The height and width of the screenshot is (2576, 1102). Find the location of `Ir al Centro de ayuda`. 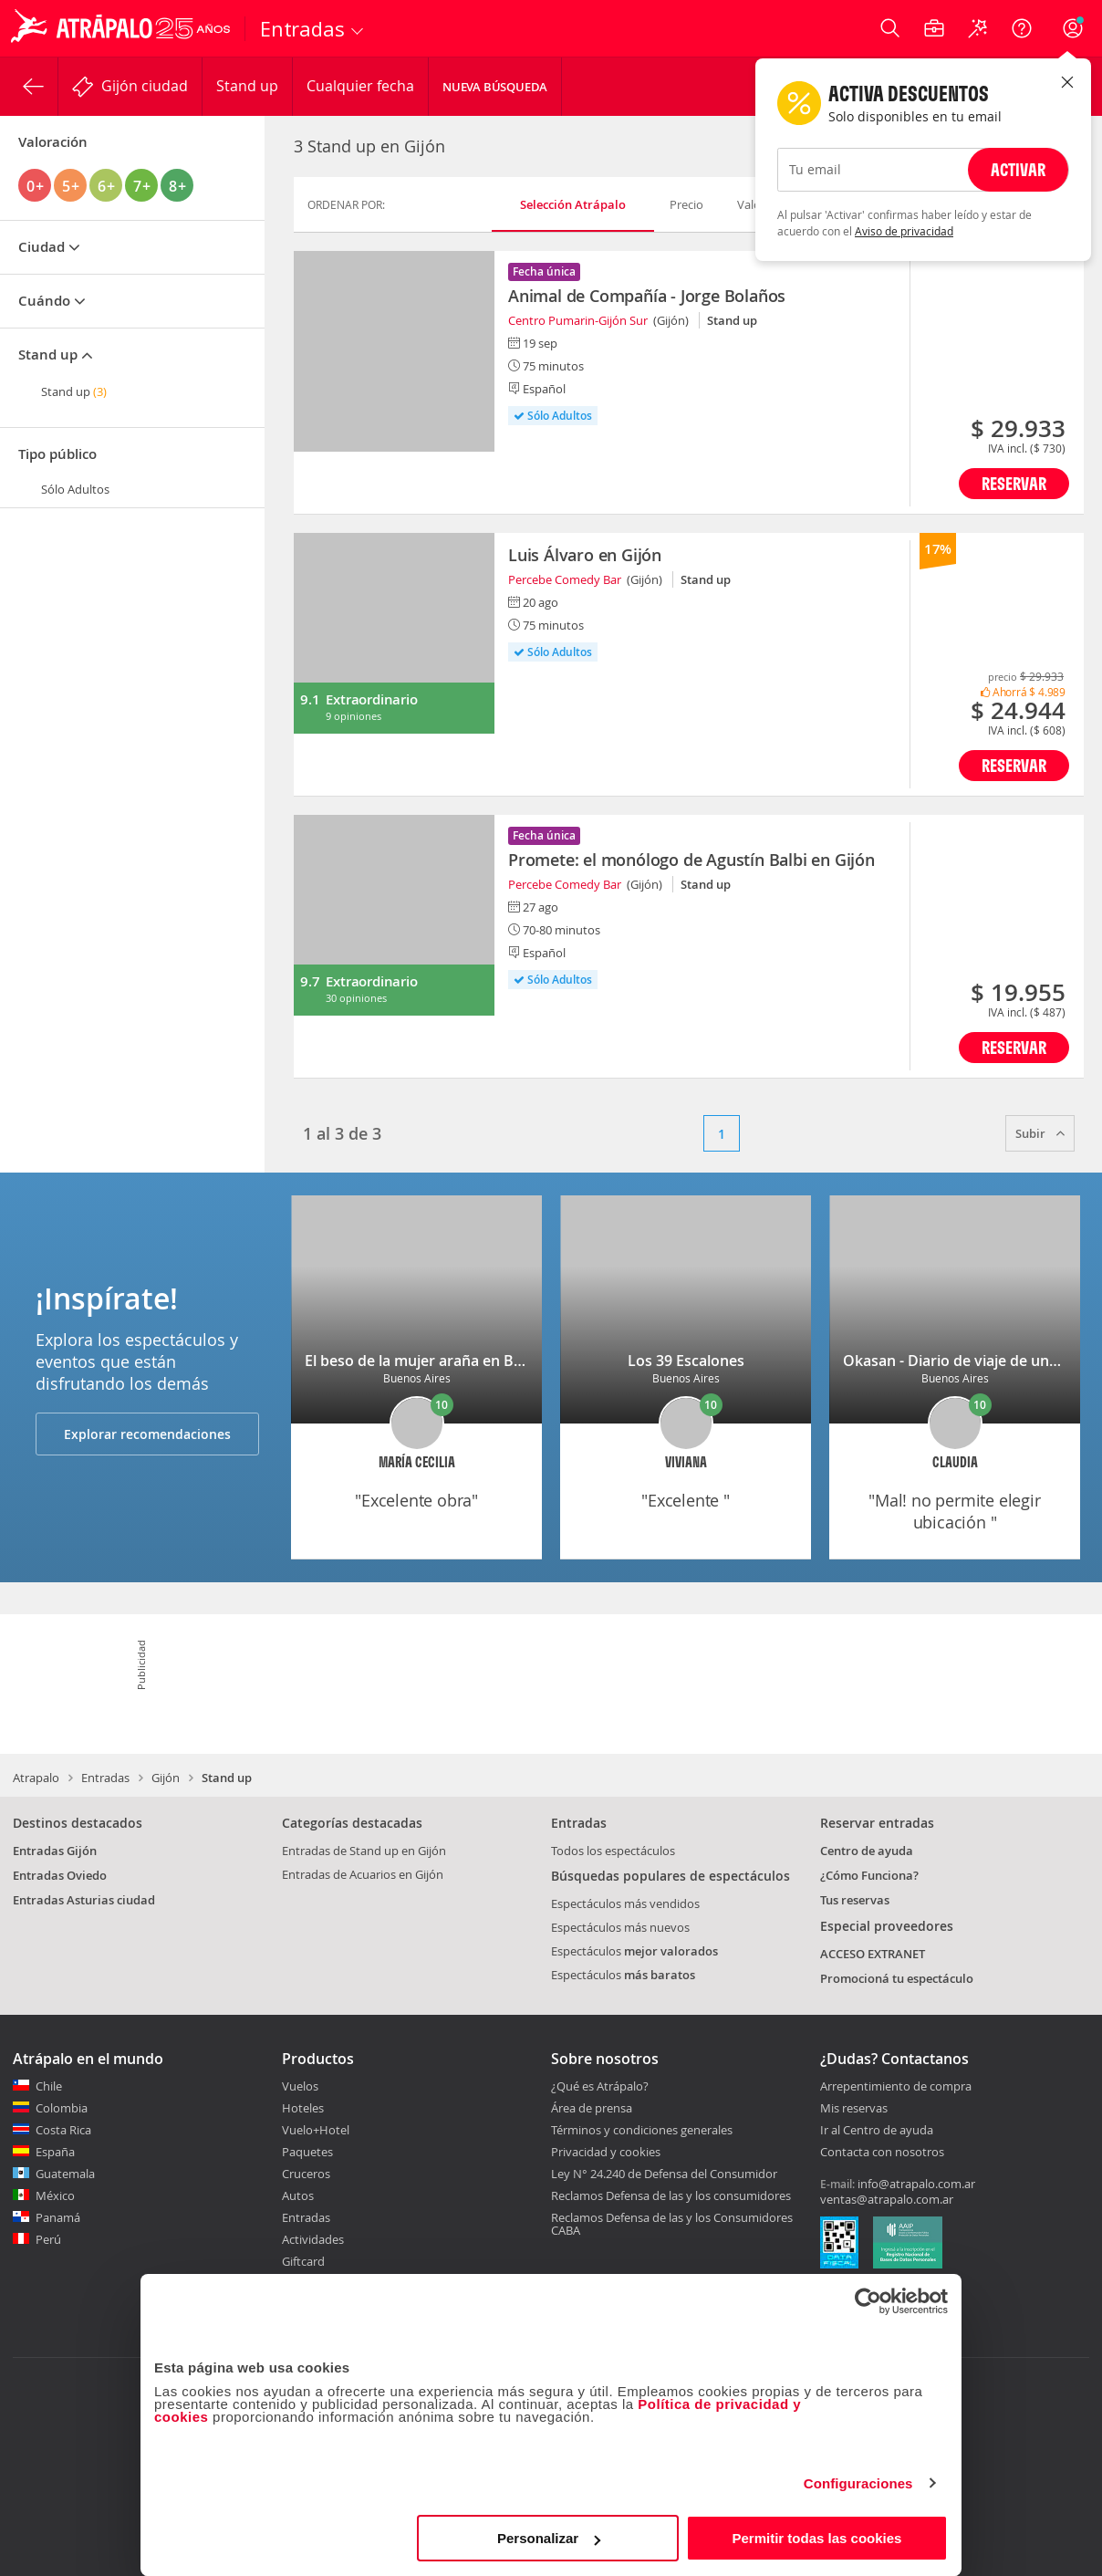

Ir al Centro de ayuda is located at coordinates (876, 2130).